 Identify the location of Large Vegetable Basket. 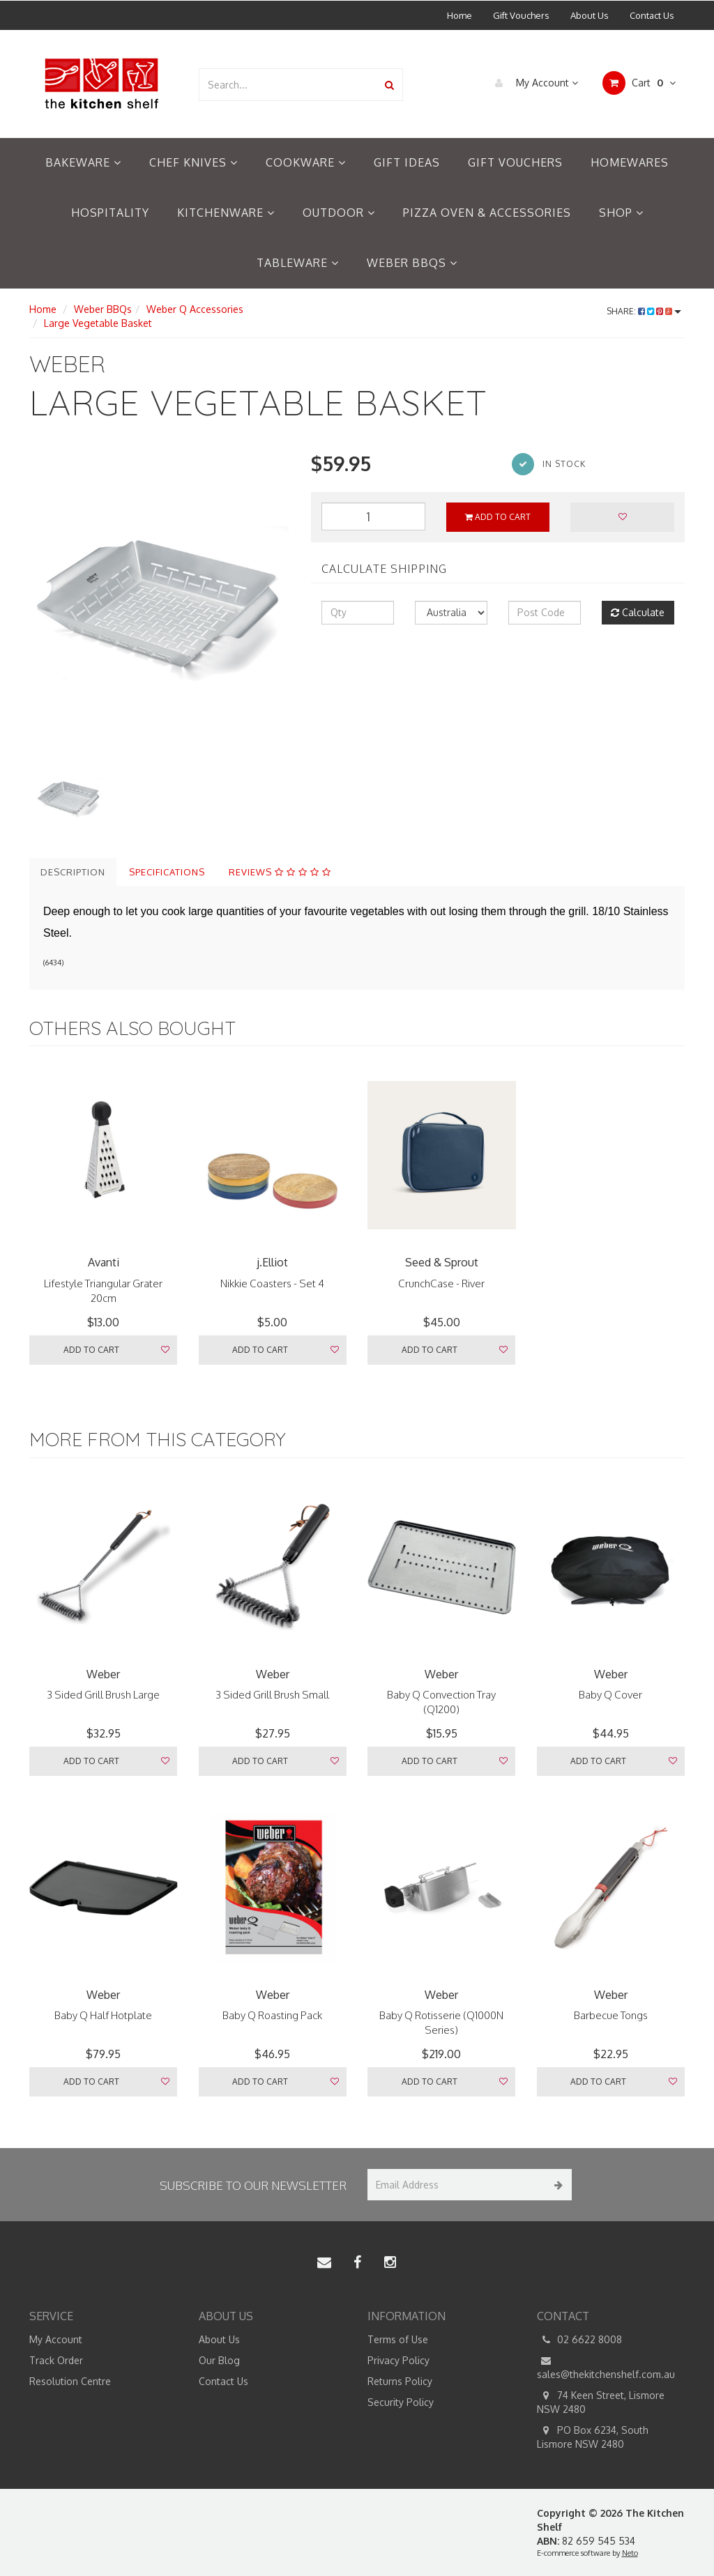
(98, 323).